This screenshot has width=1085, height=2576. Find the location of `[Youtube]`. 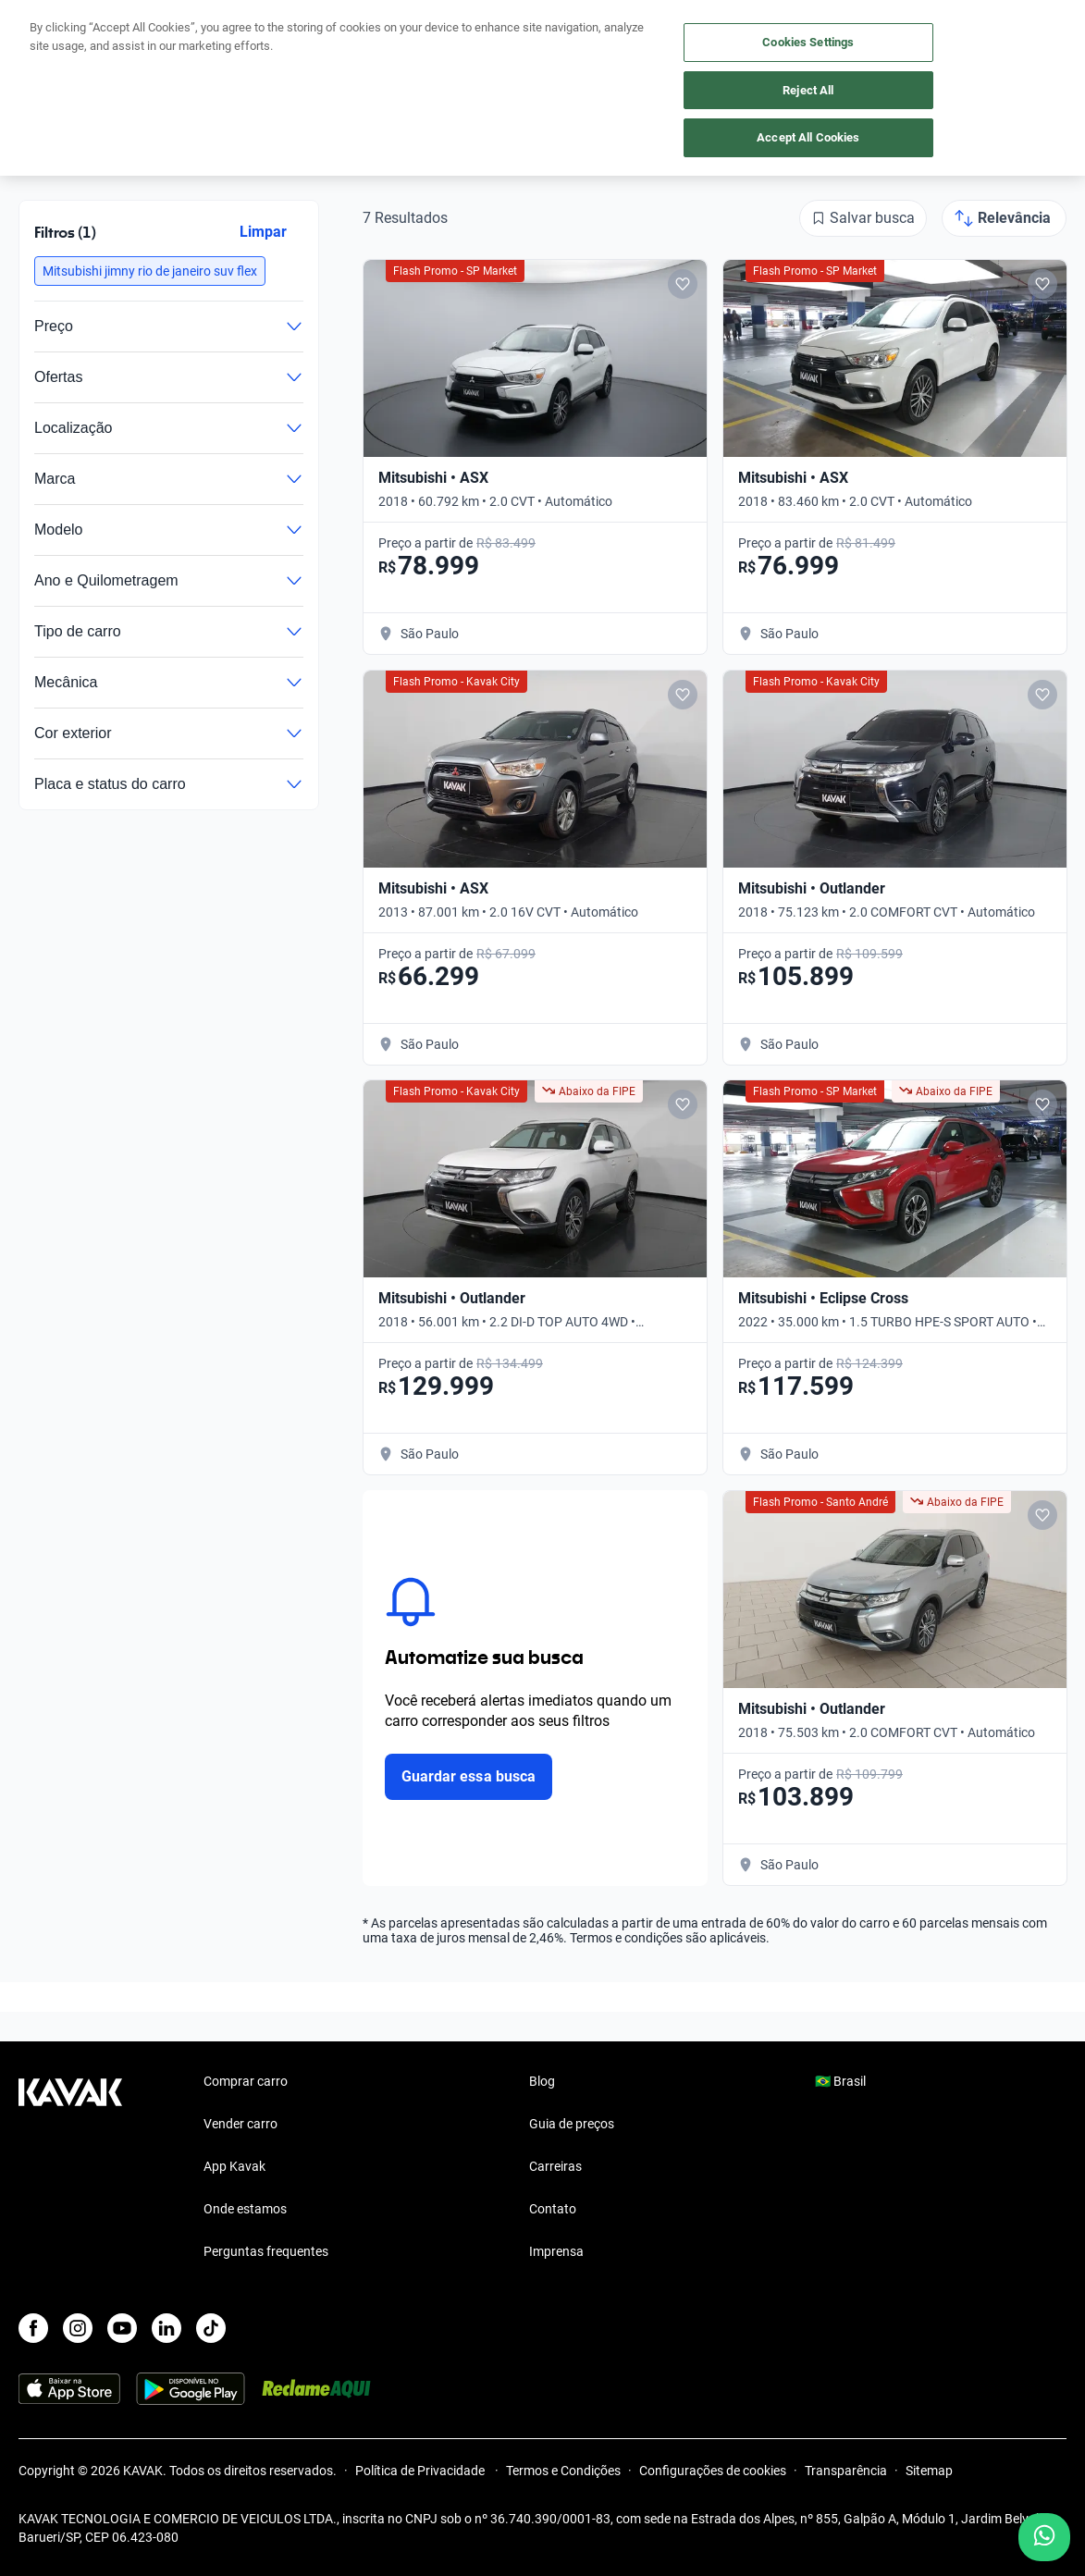

[Youtube] is located at coordinates (122, 2328).